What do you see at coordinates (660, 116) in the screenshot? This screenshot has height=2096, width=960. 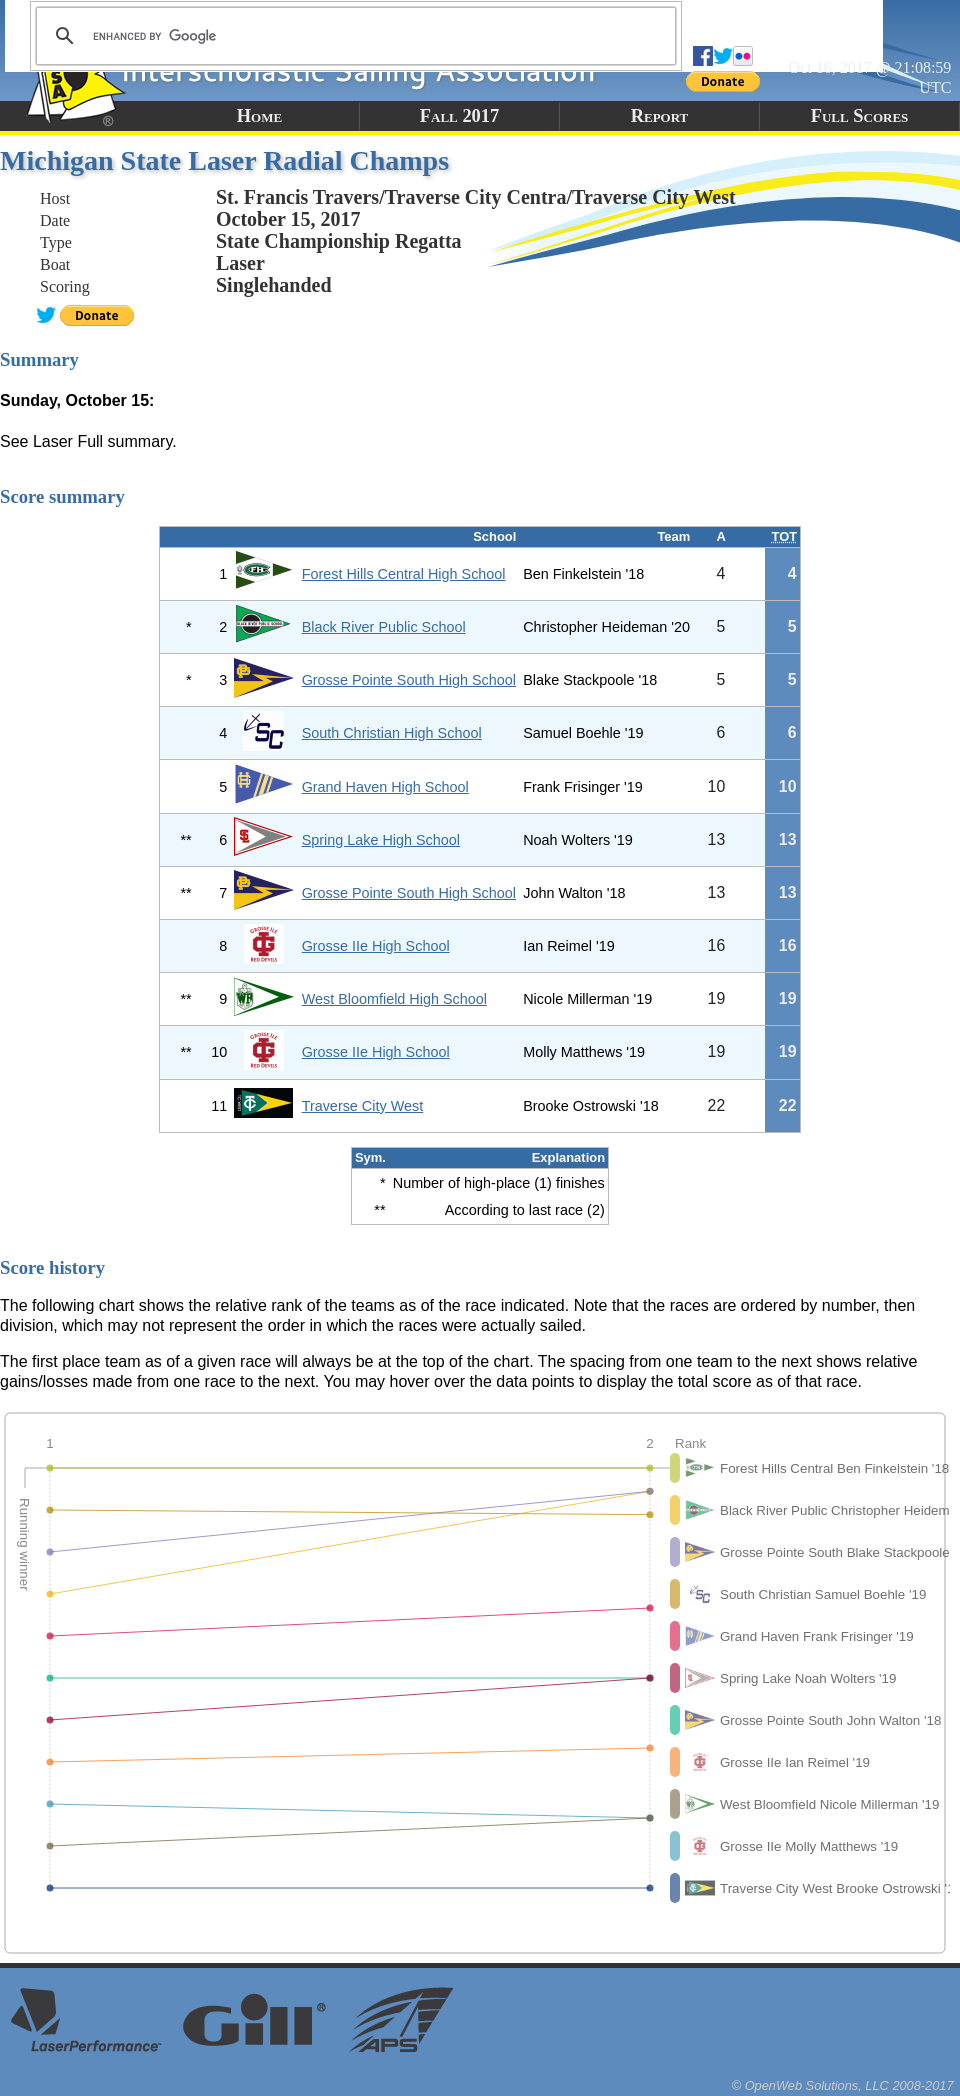 I see `Report` at bounding box center [660, 116].